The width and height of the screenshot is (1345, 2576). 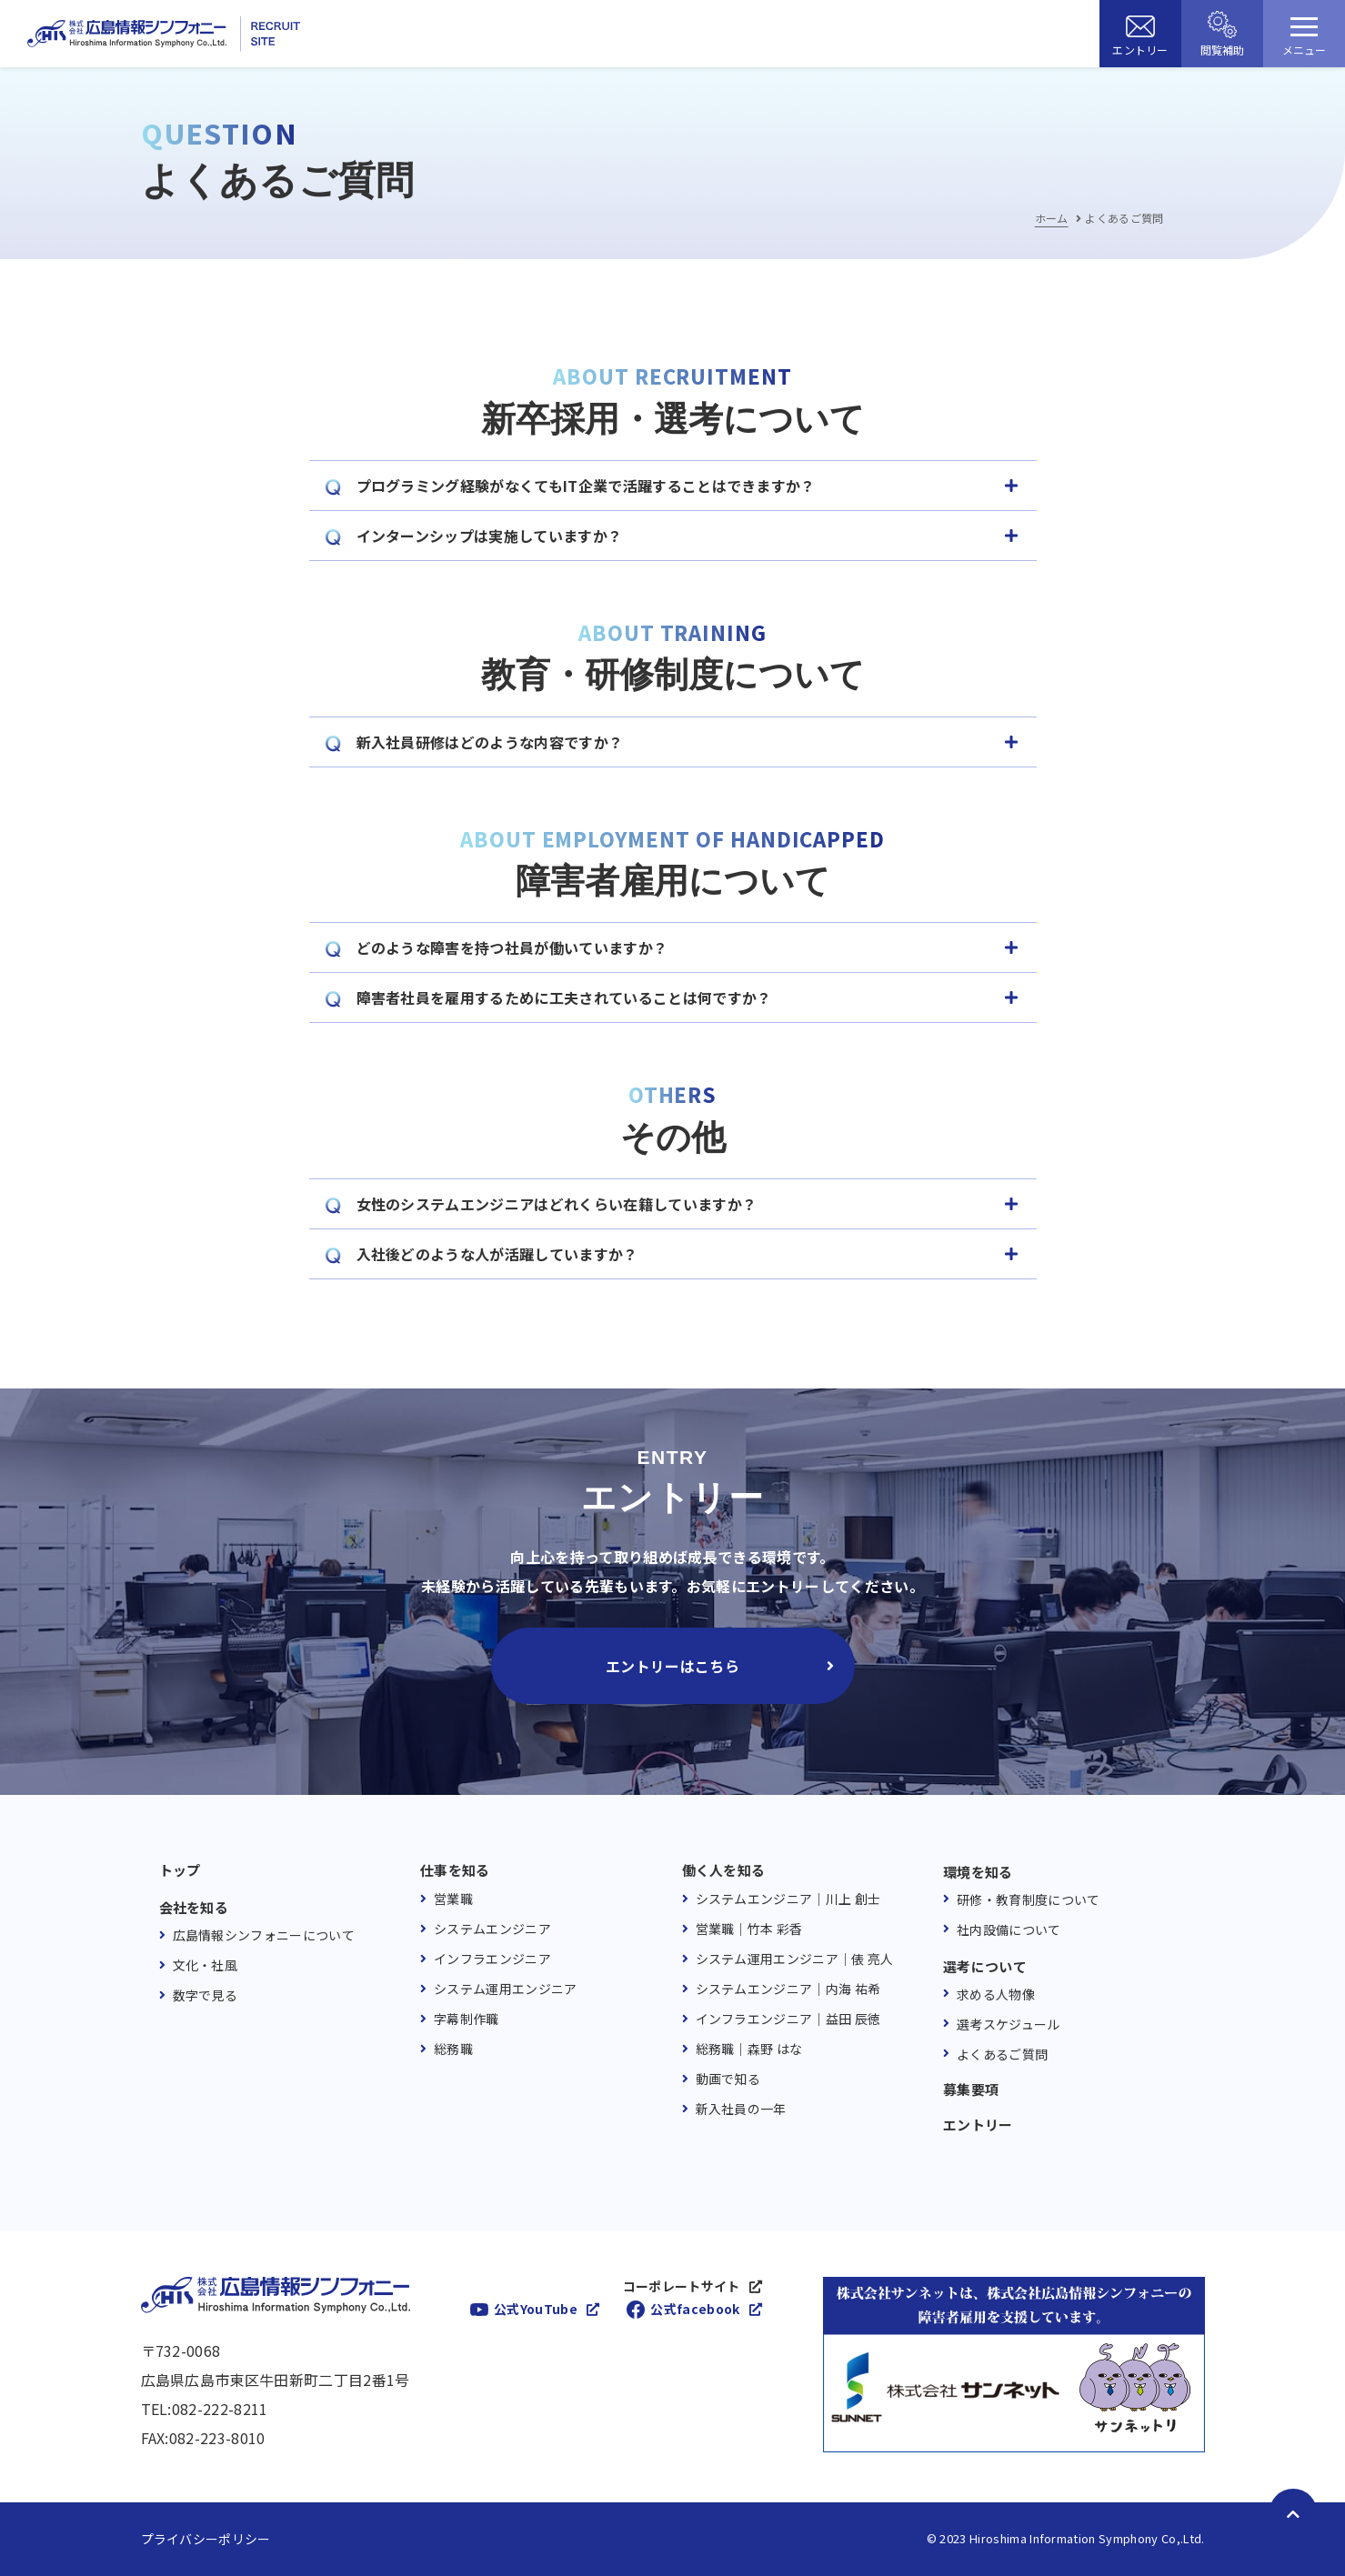 What do you see at coordinates (971, 2090) in the screenshot?
I see `募集要項` at bounding box center [971, 2090].